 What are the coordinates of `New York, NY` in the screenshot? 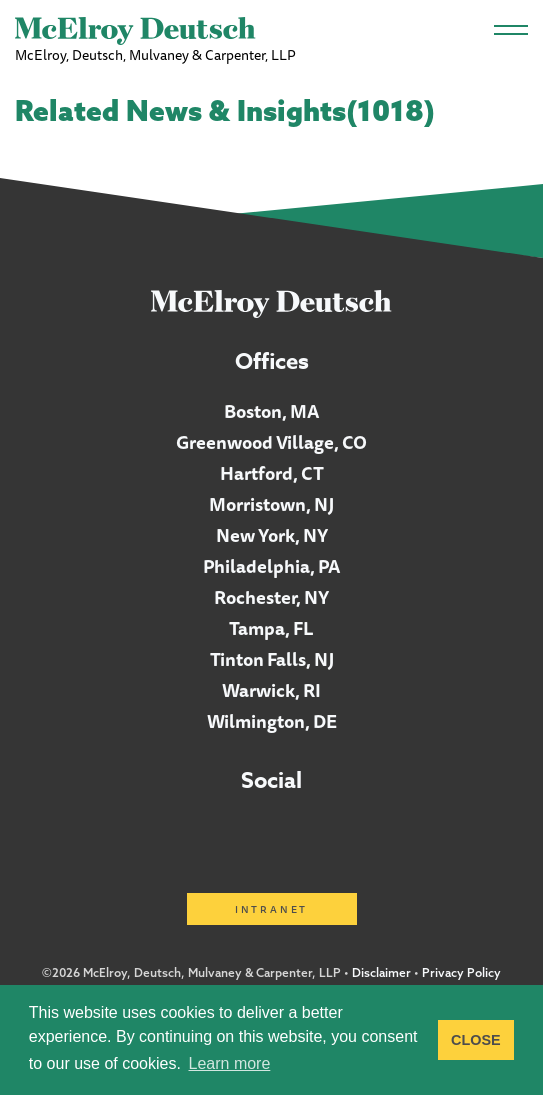 It's located at (272, 535).